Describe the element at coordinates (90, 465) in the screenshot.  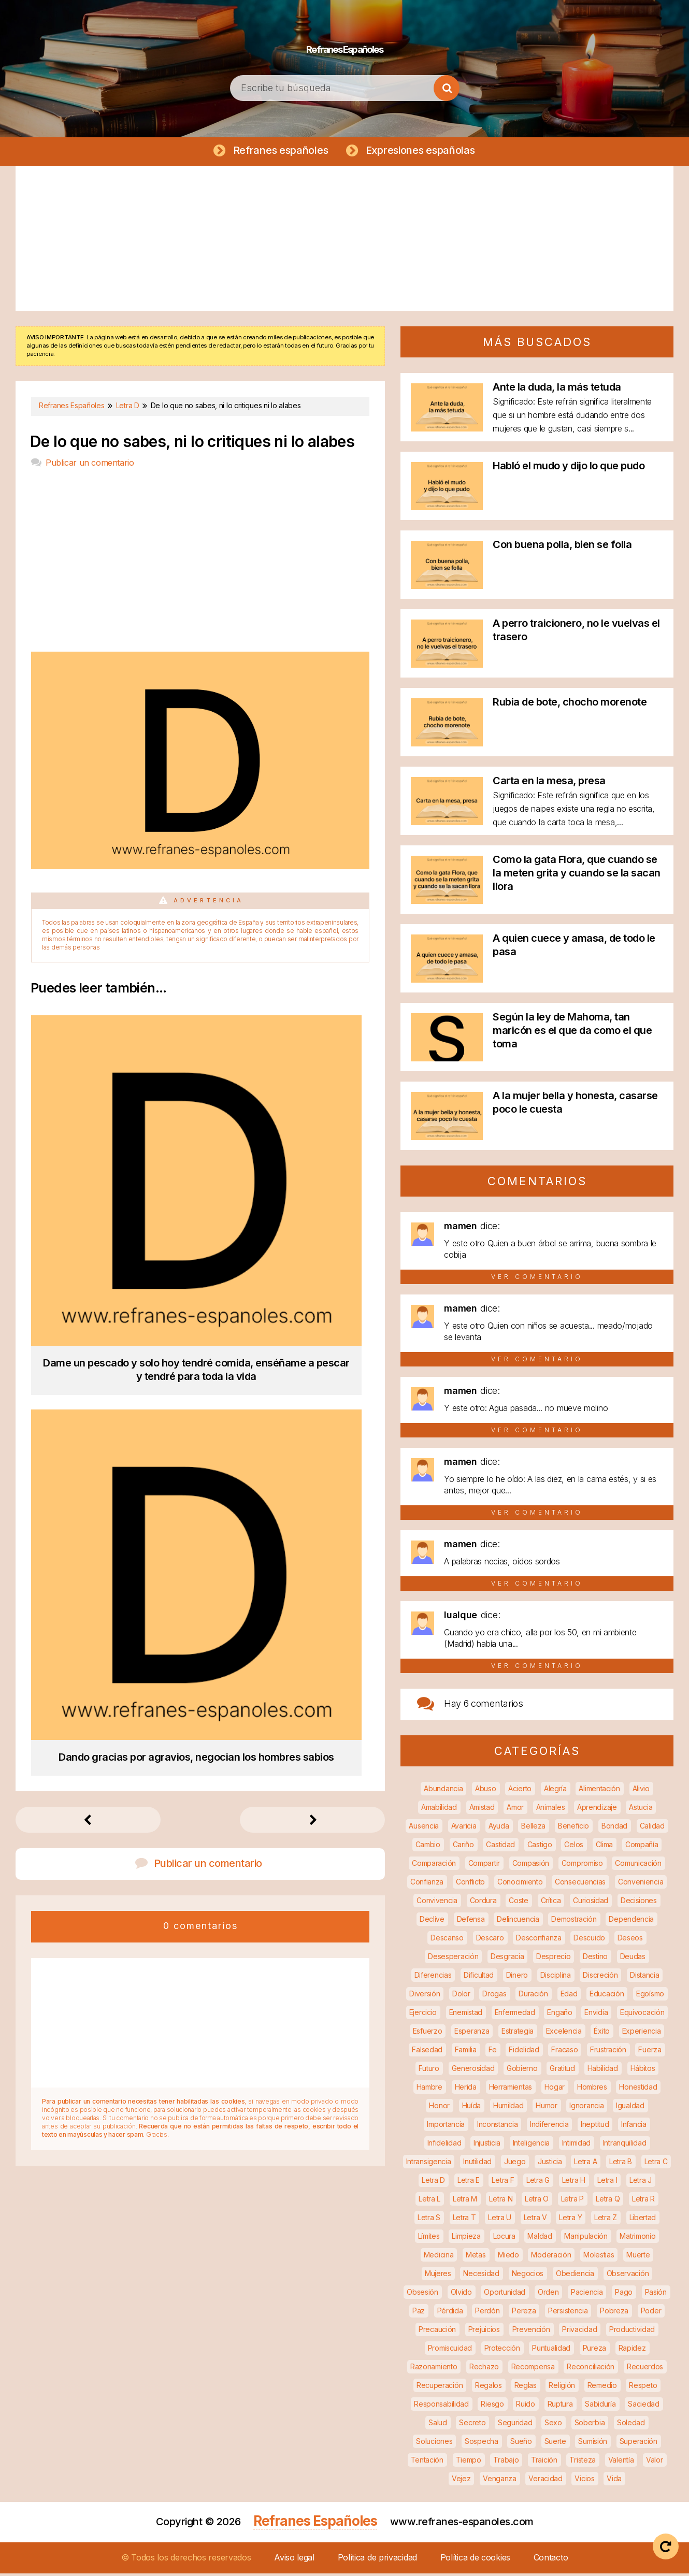
I see `Publicar un comentario` at that location.